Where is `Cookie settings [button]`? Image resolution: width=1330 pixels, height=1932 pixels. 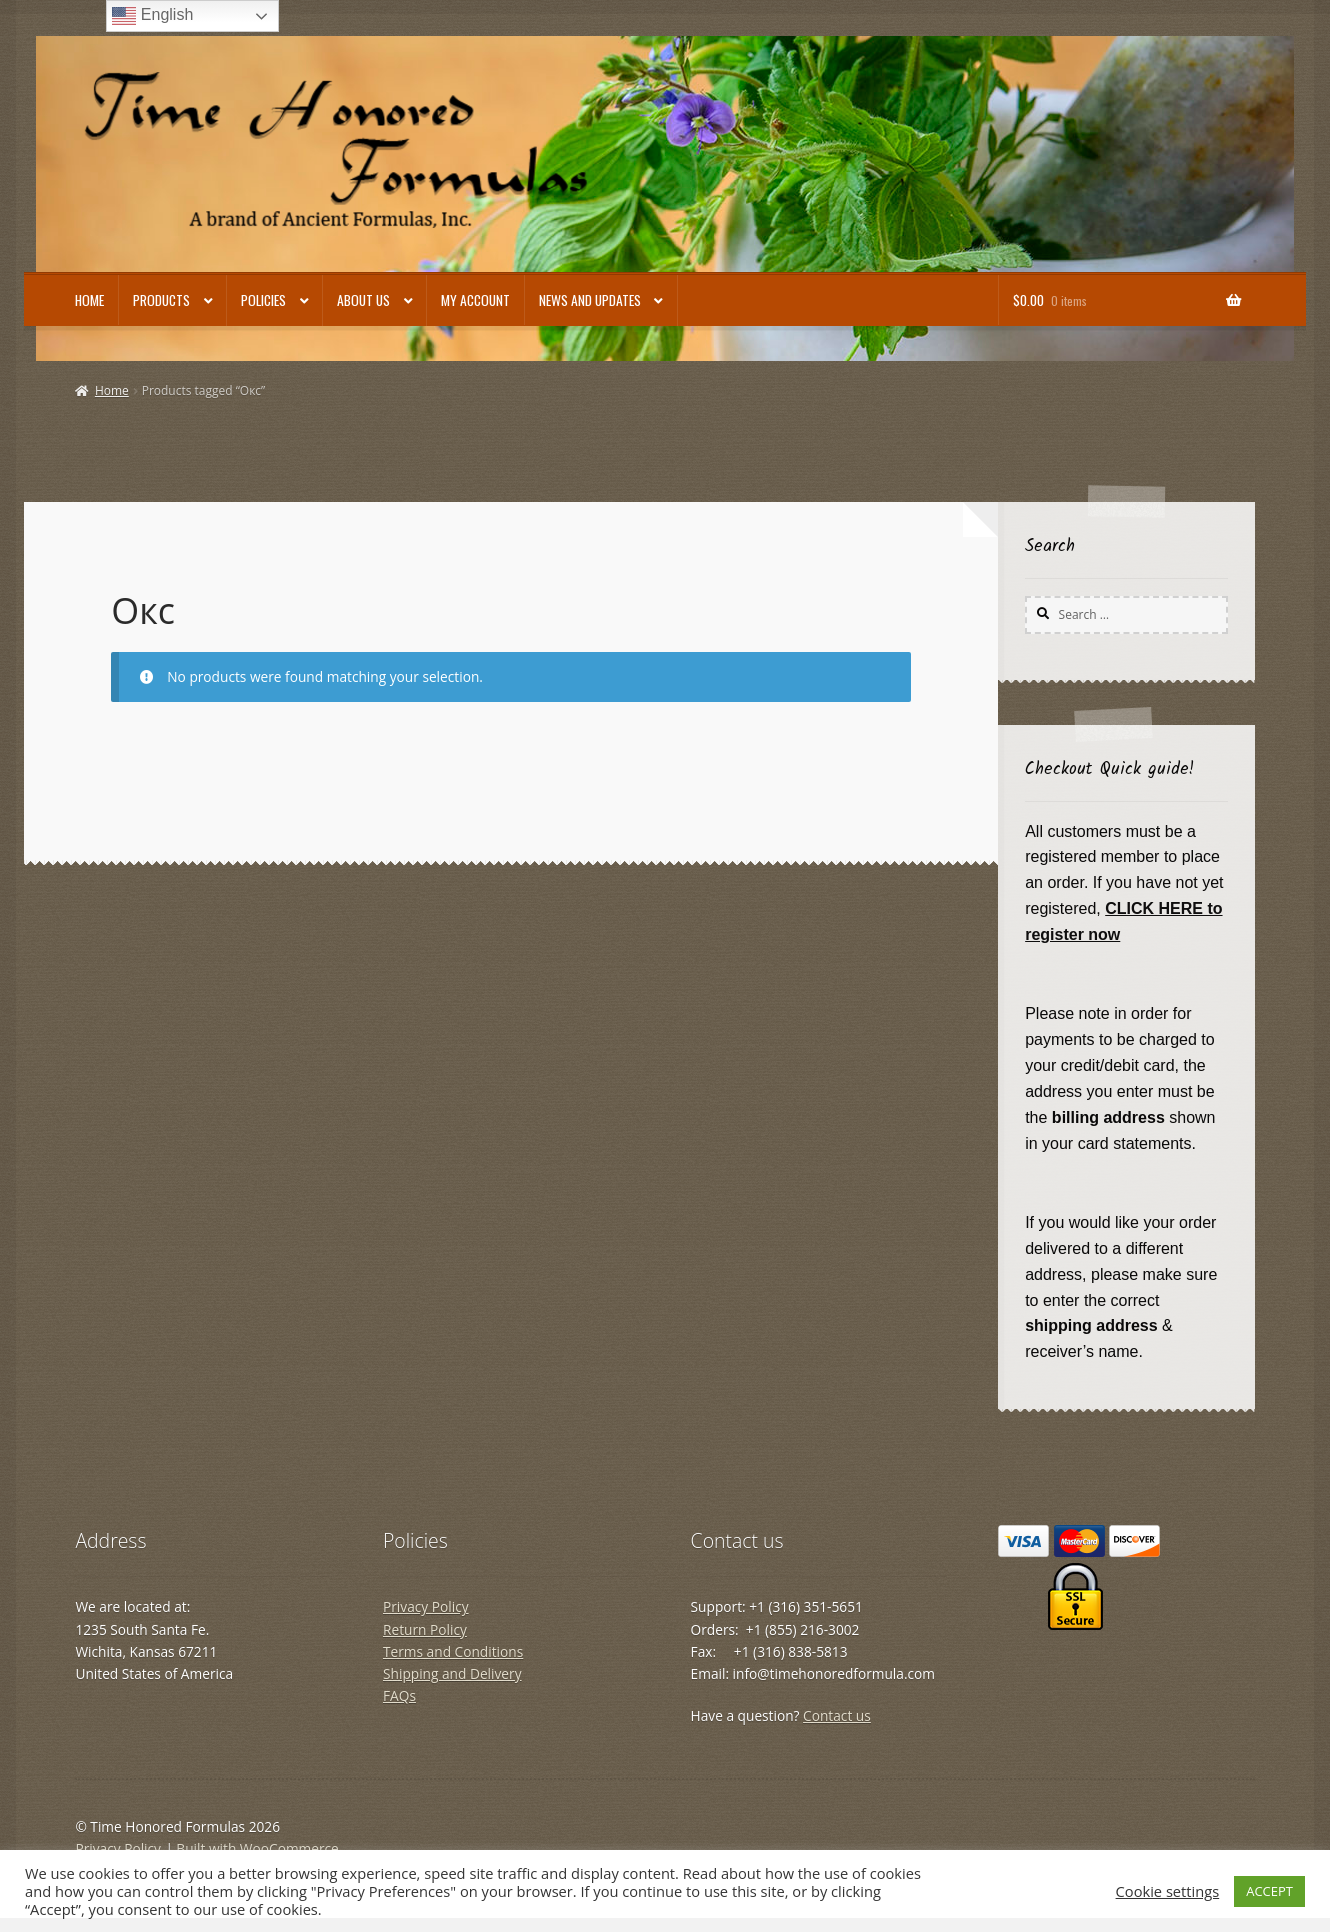 Cookie settings [button] is located at coordinates (1168, 1891).